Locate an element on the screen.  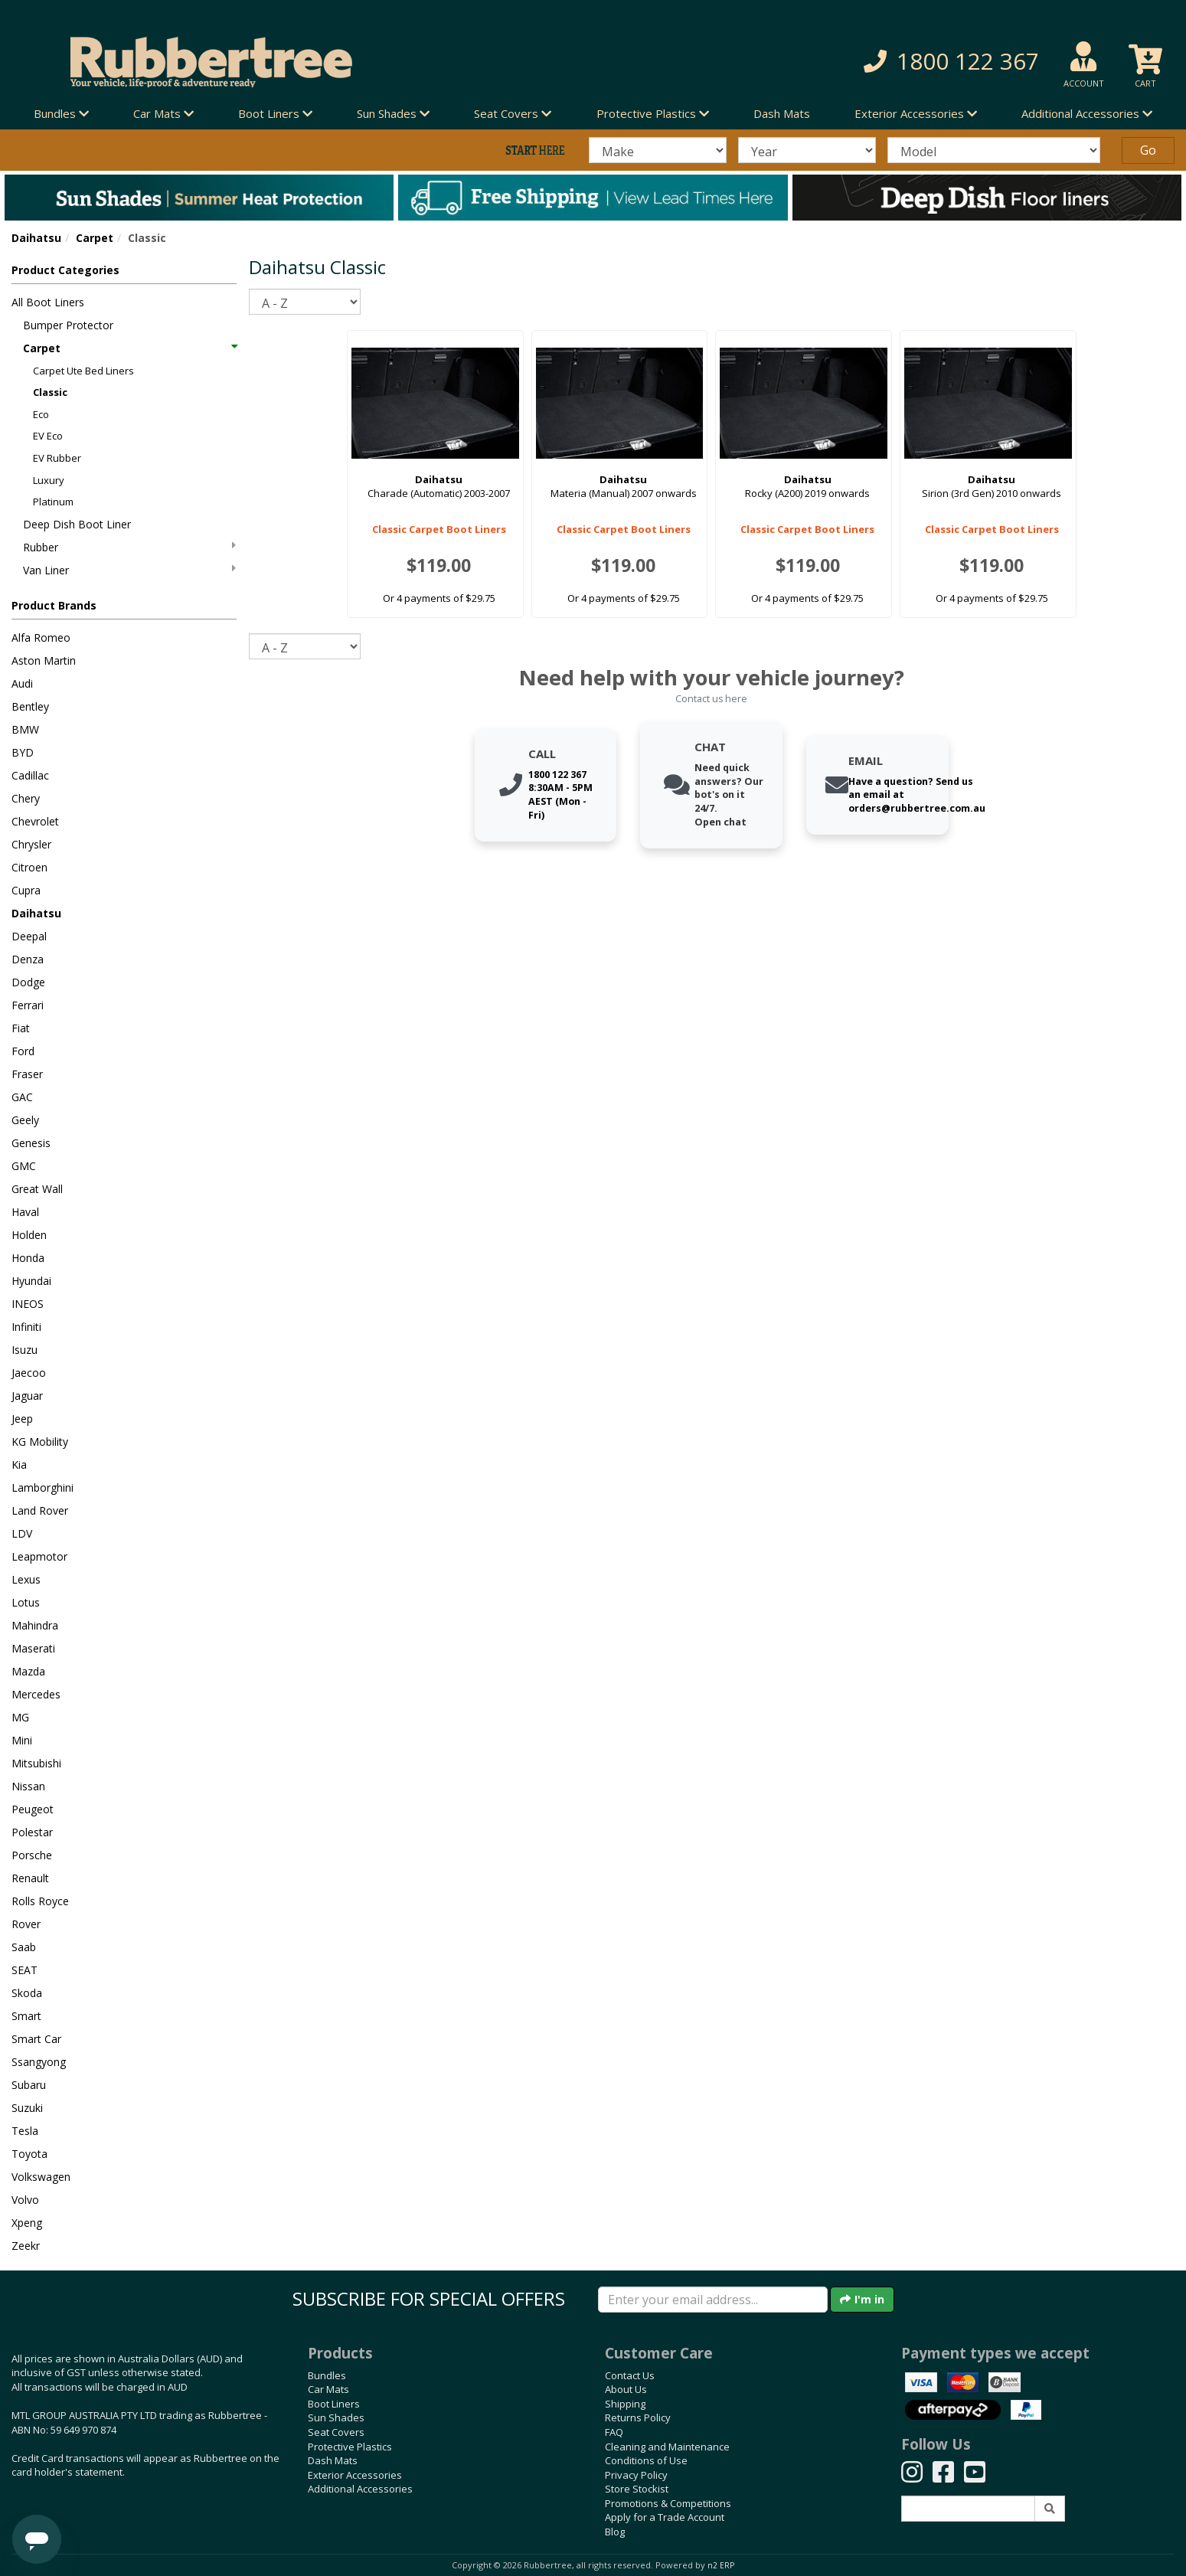
Chevrolet is located at coordinates (35, 821).